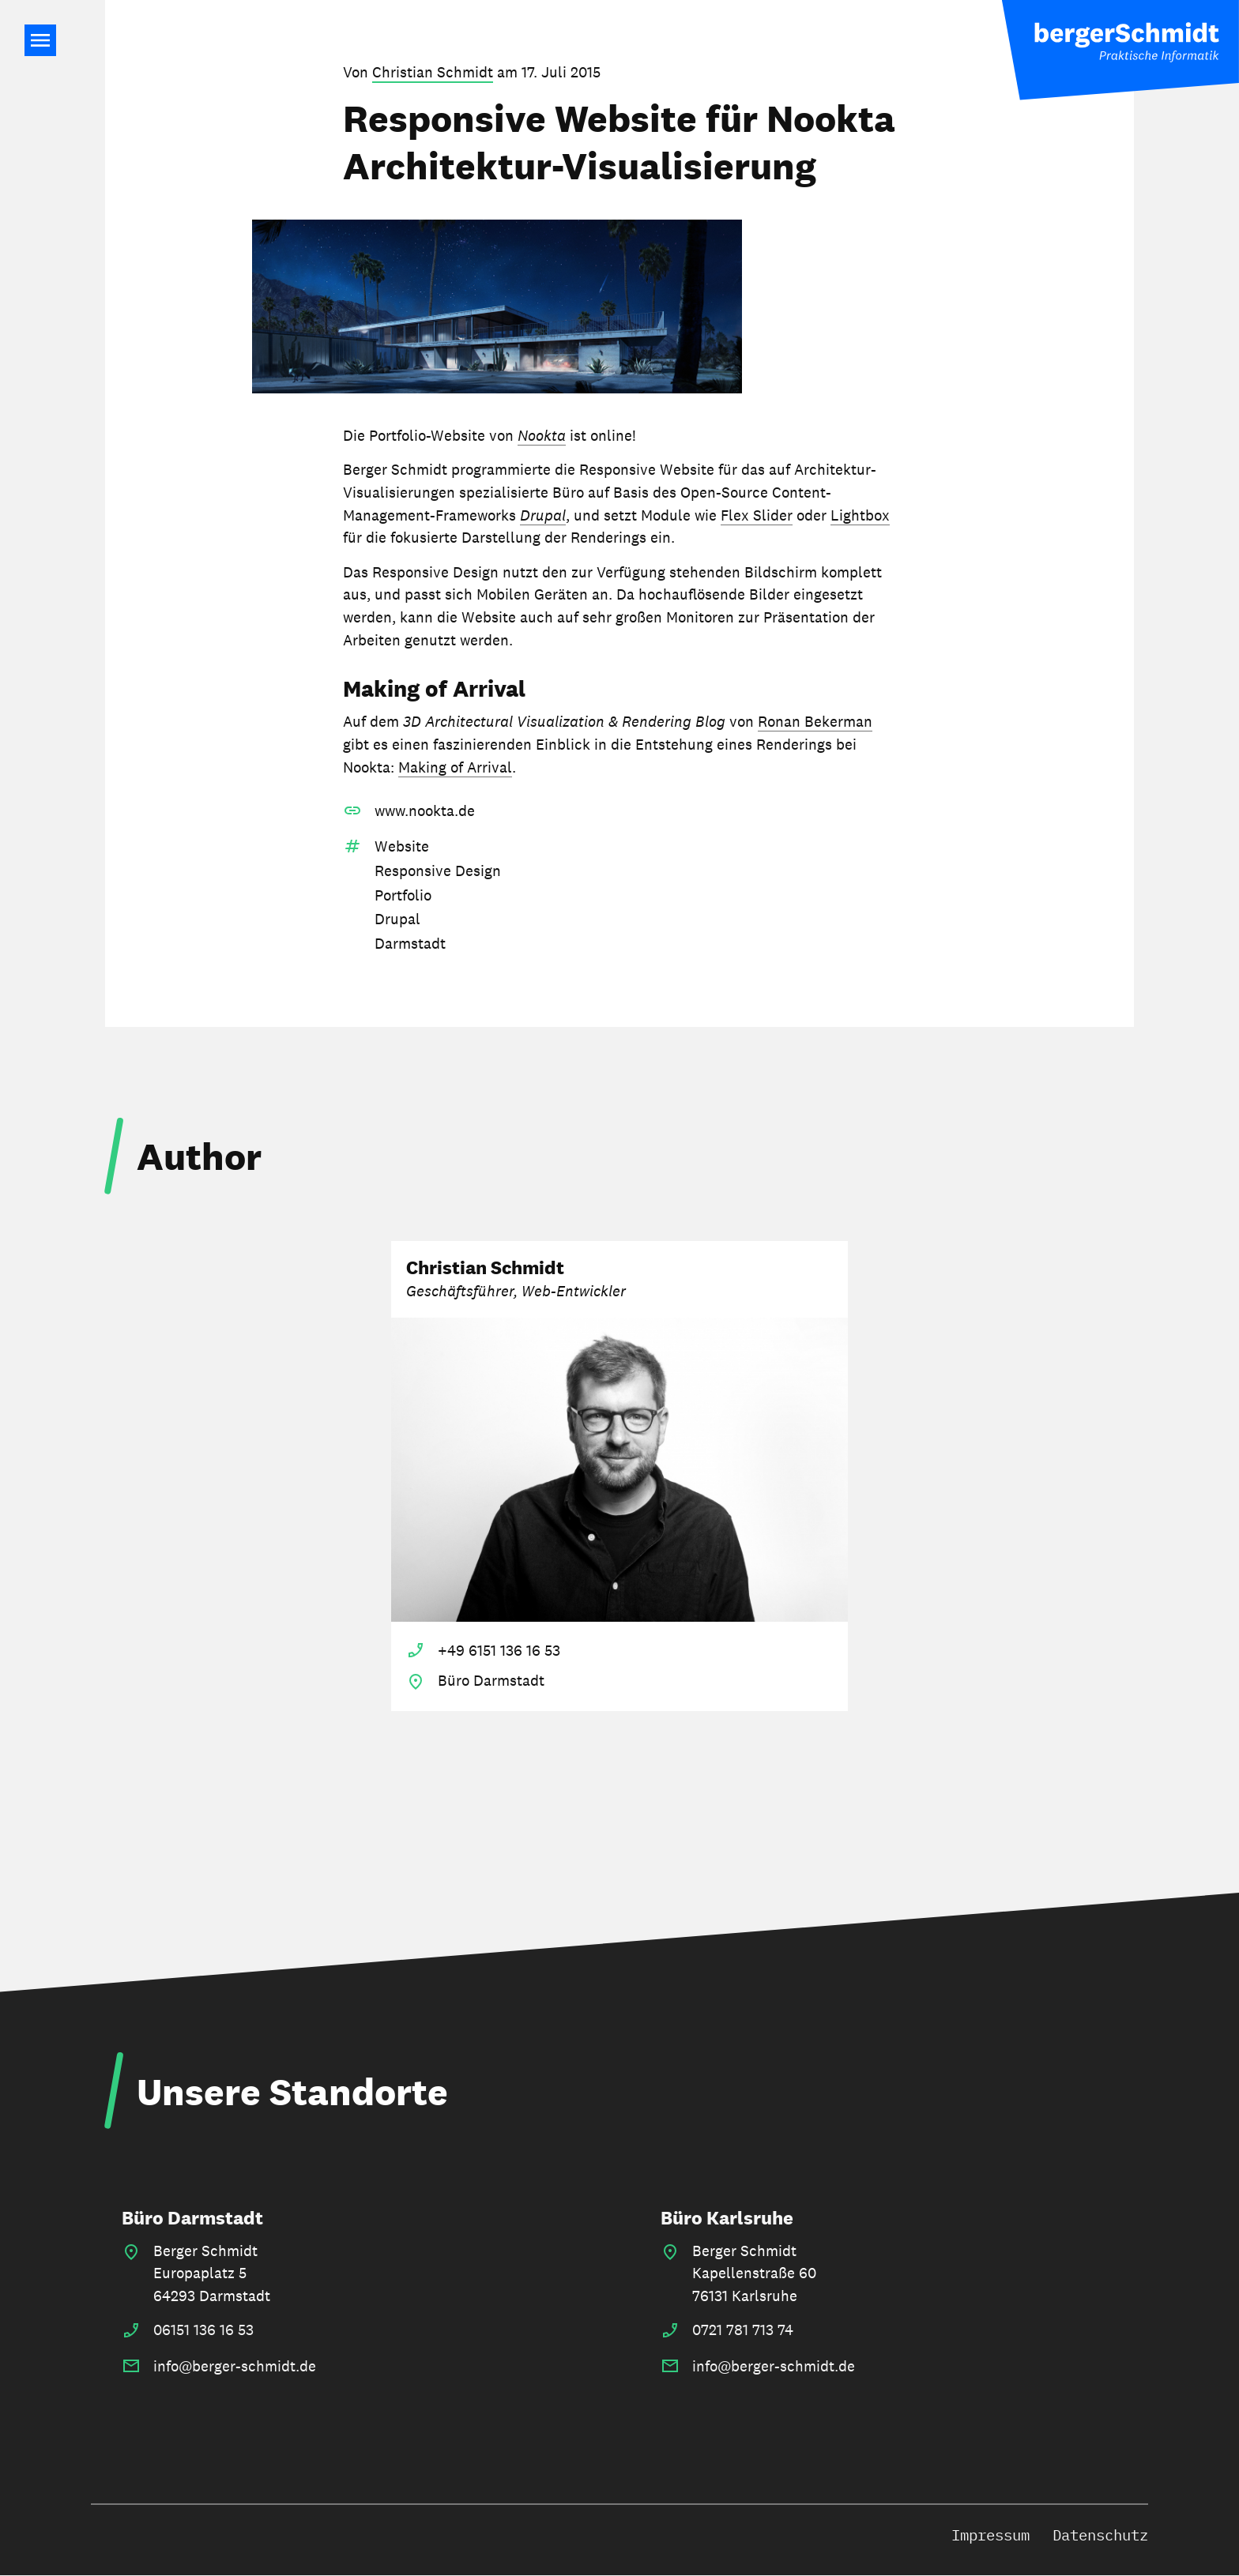 This screenshot has width=1239, height=2576. Describe the element at coordinates (438, 870) in the screenshot. I see `Responsive Design` at that location.